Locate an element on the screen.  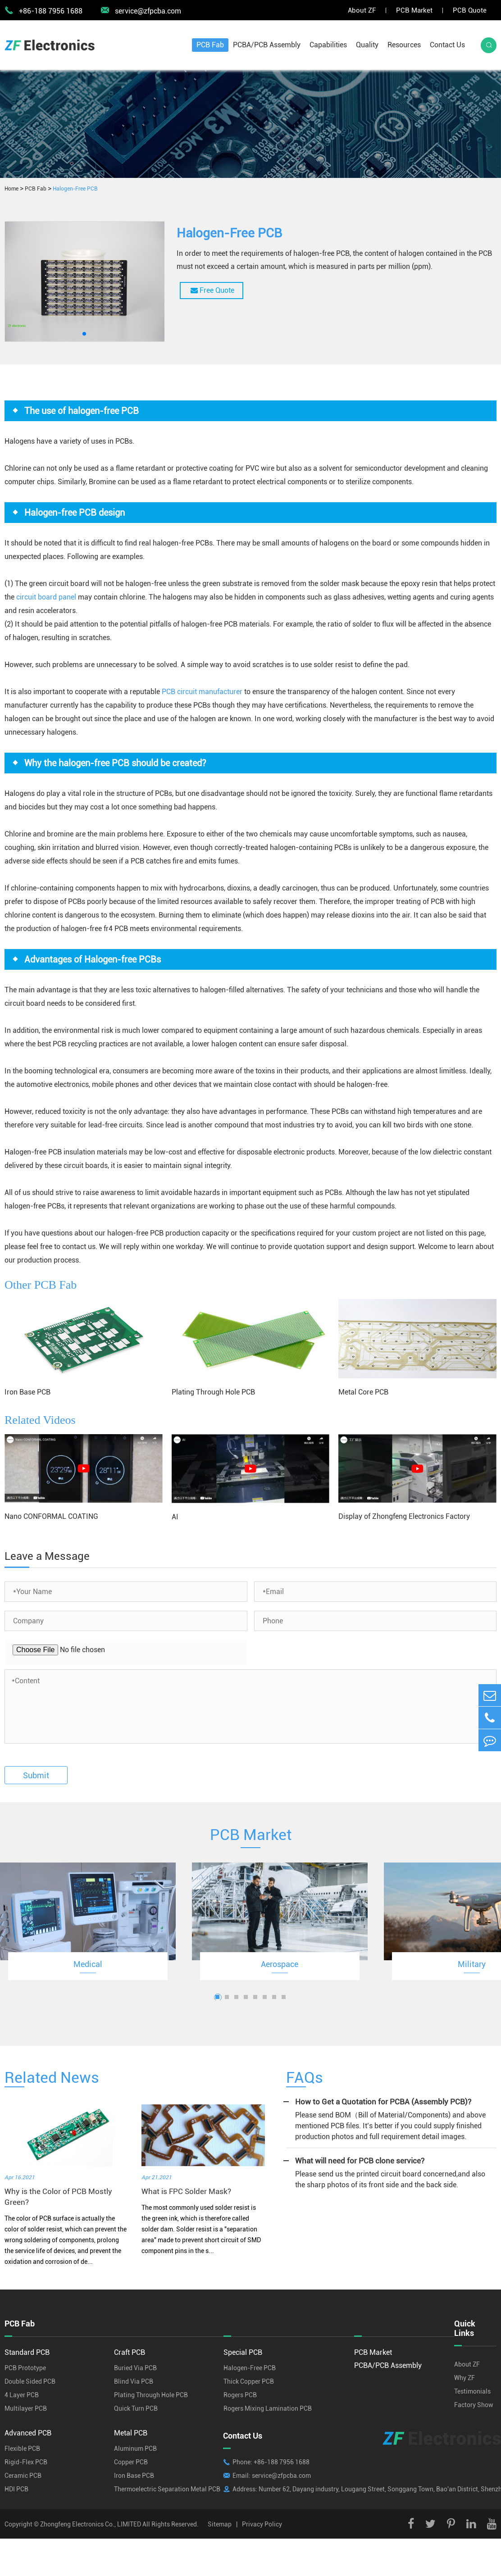
PCB Quote is located at coordinates (470, 10).